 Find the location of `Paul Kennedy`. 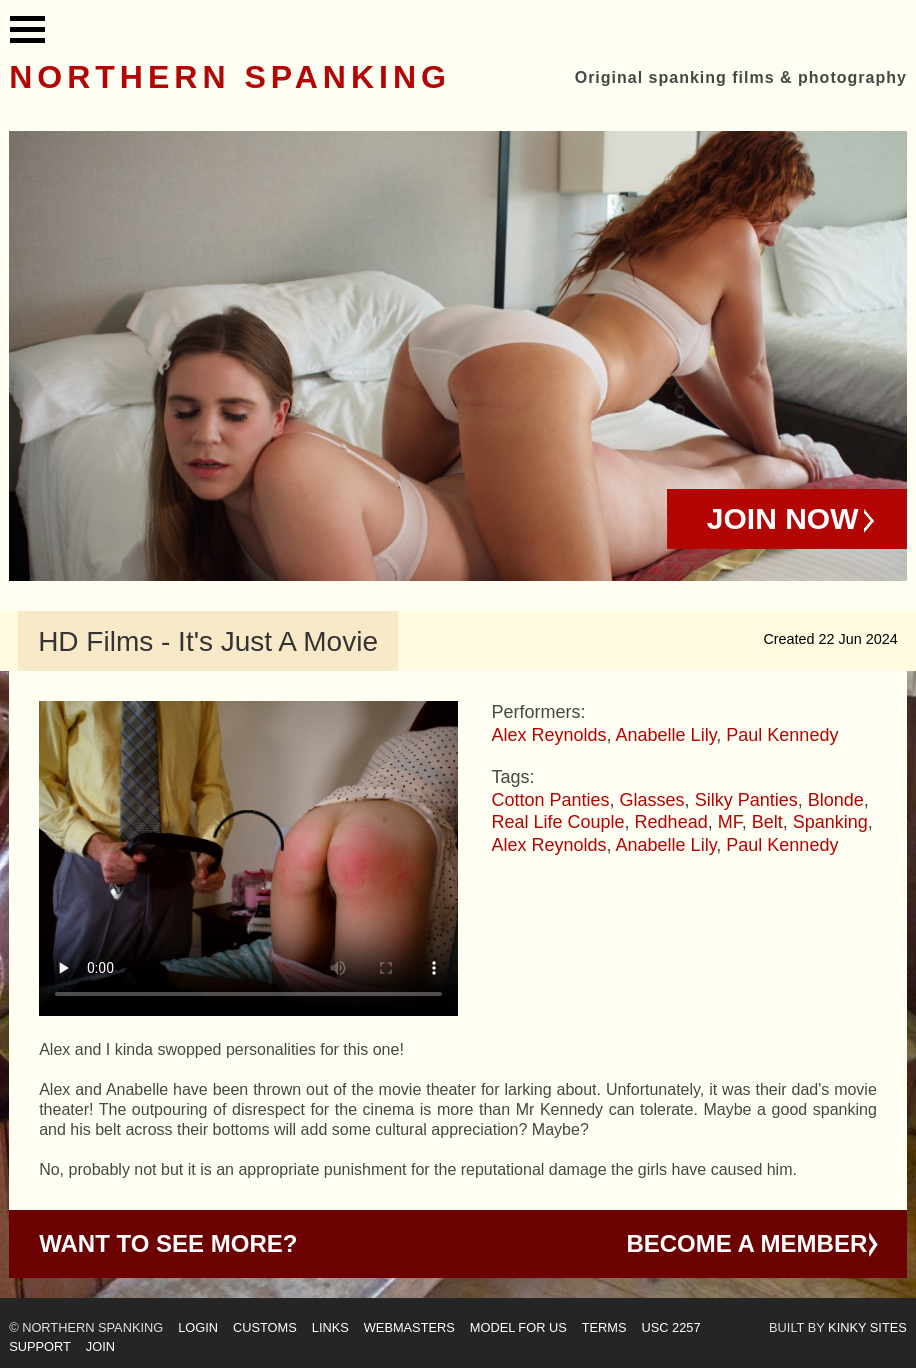

Paul Kennedy is located at coordinates (782, 735).